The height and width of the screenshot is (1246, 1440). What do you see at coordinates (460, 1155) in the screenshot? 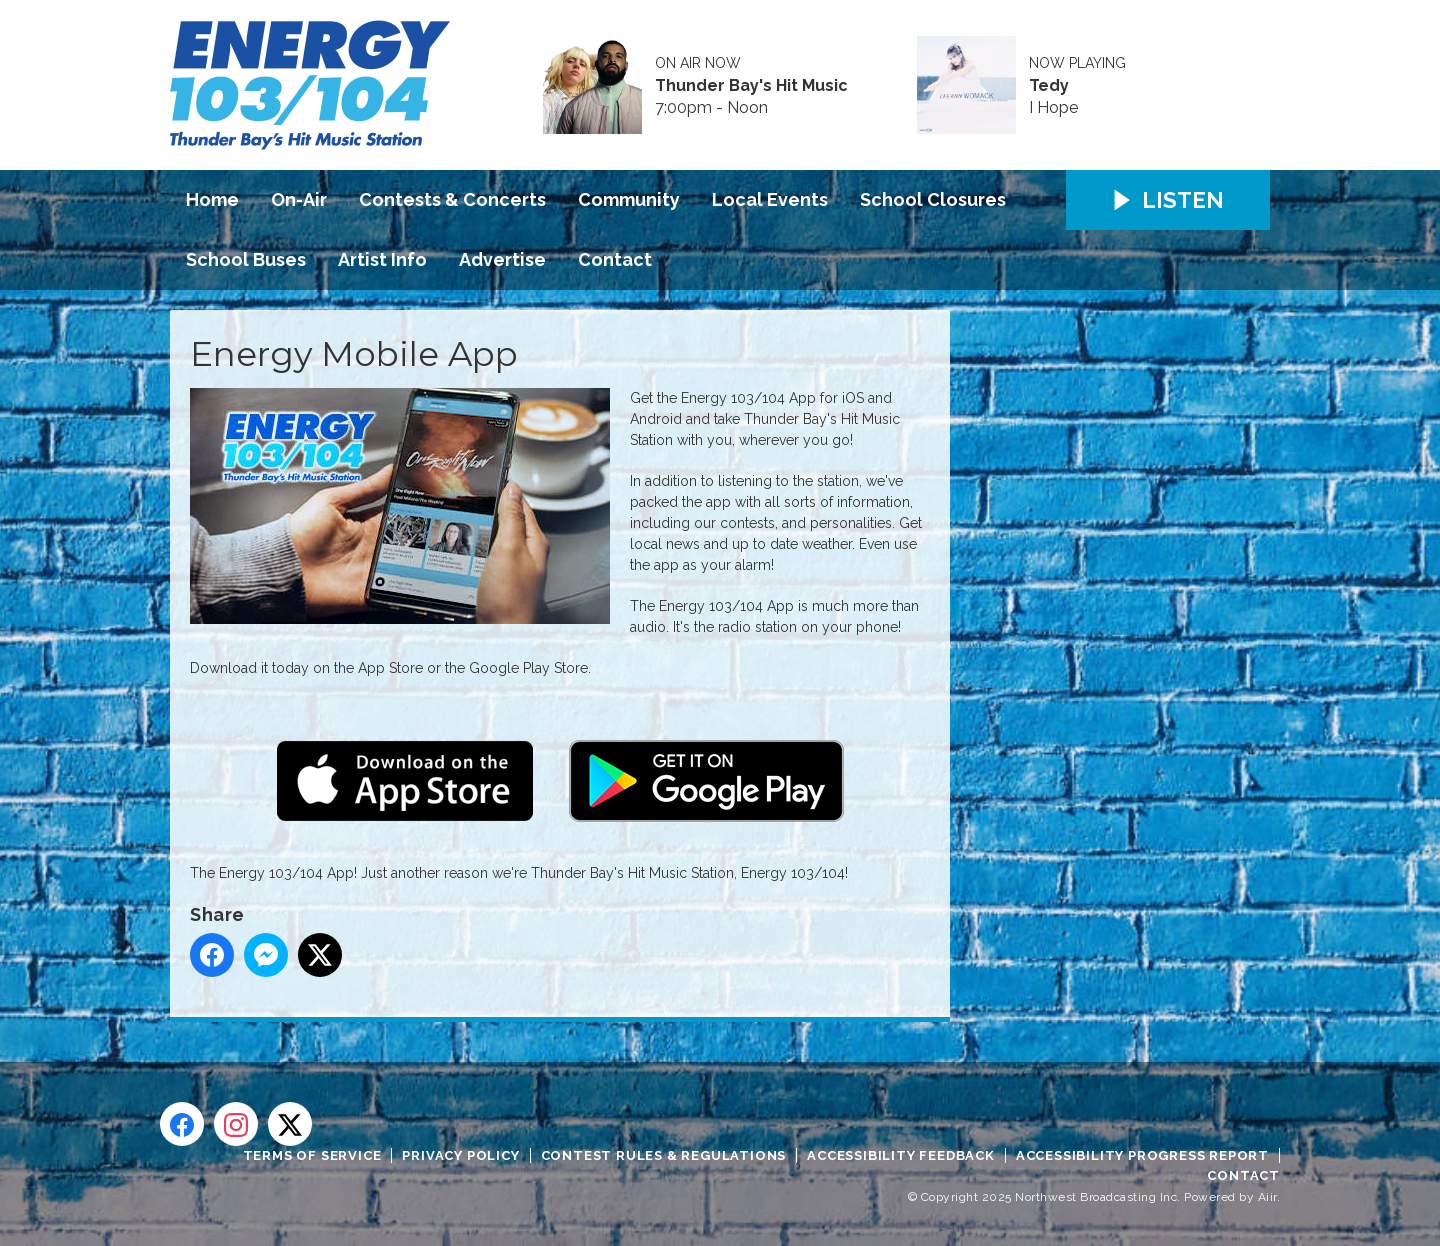
I see `Privacy Policy` at bounding box center [460, 1155].